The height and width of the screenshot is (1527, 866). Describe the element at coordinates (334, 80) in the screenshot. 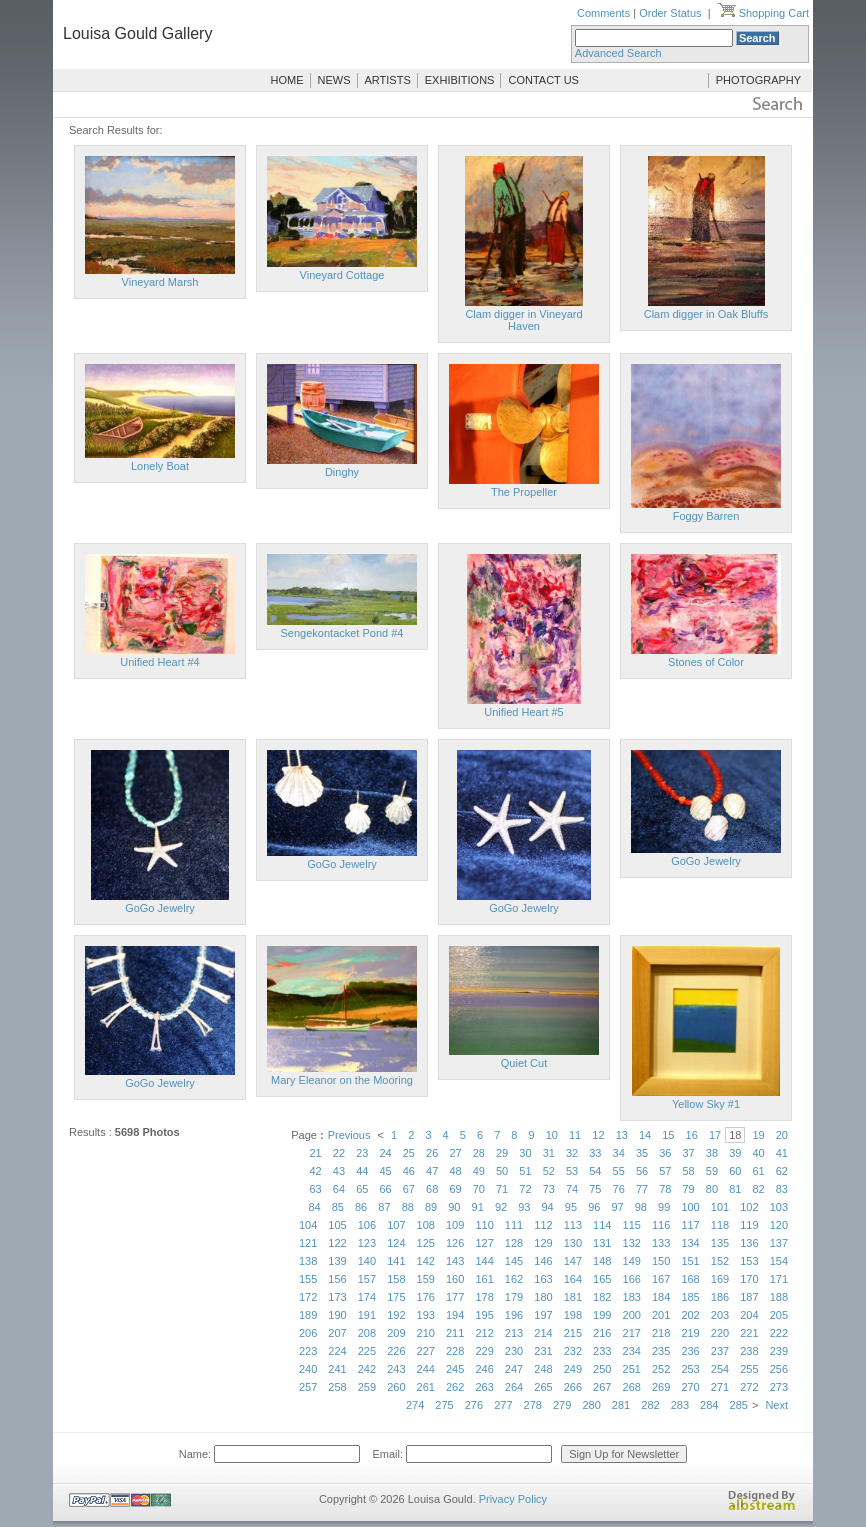

I see `NEWS` at that location.